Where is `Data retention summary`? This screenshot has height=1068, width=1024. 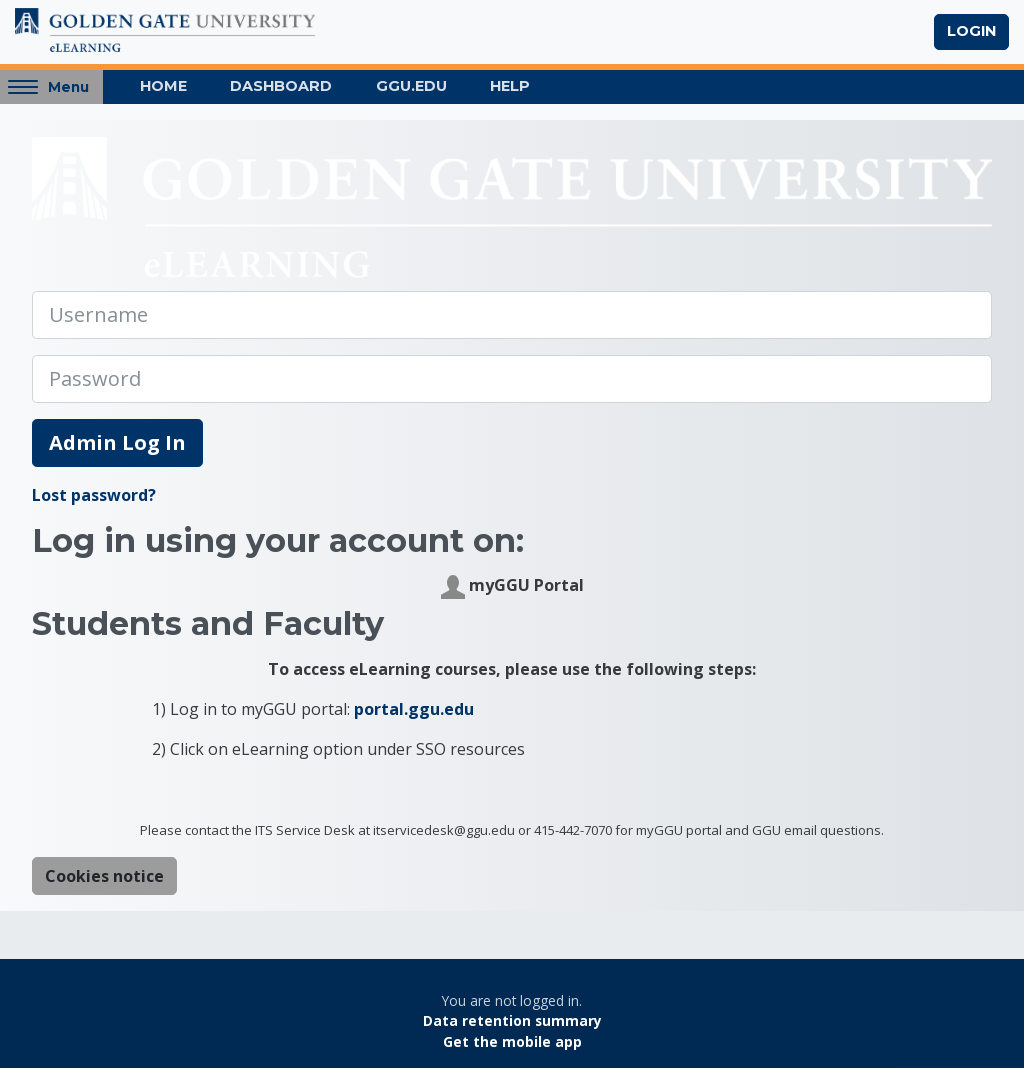 Data retention summary is located at coordinates (512, 1020).